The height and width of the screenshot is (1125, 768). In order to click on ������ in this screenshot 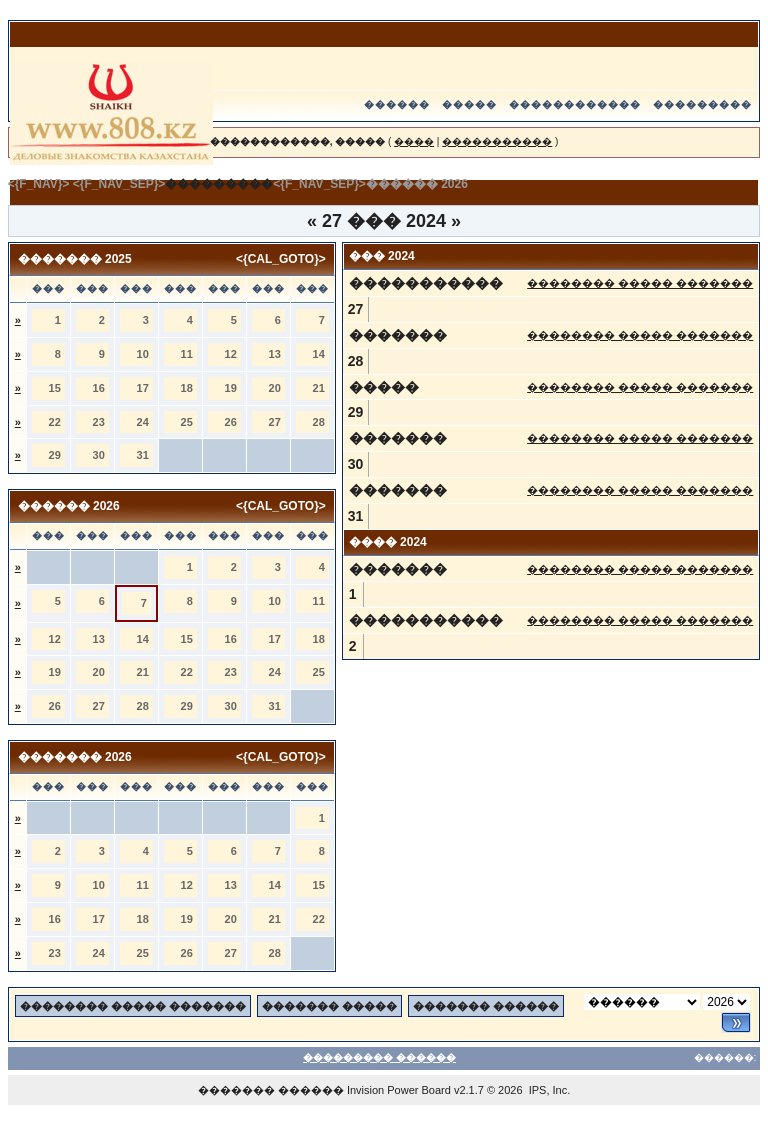, I will do `click(397, 104)`.